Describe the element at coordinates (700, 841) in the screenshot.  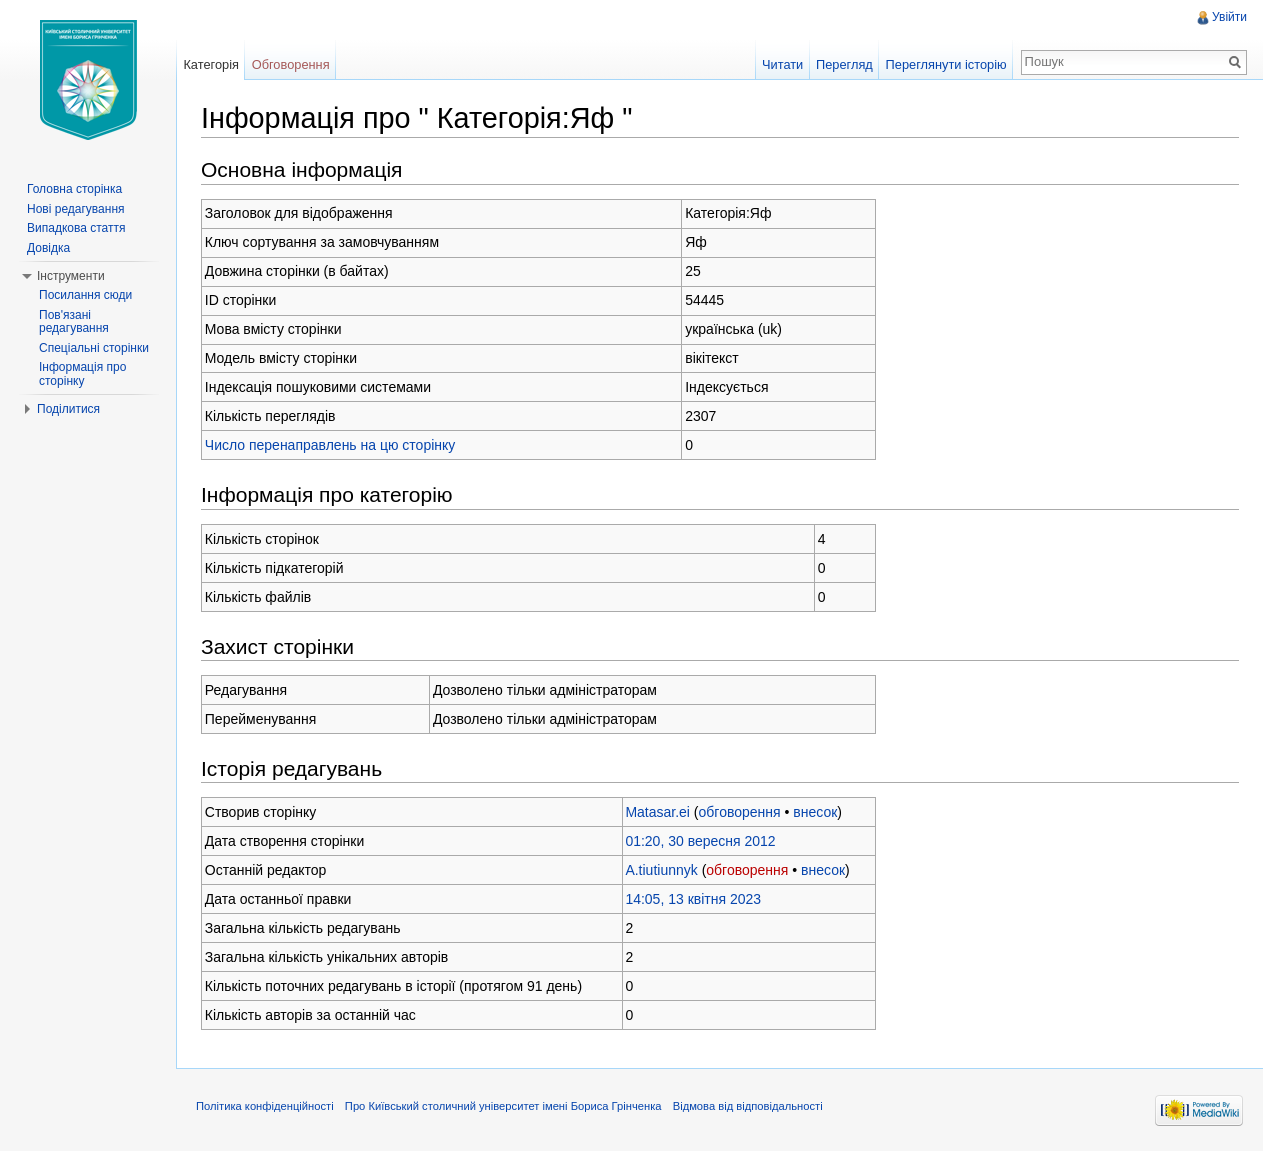
I see `01:20, 30 вересня 2012` at that location.